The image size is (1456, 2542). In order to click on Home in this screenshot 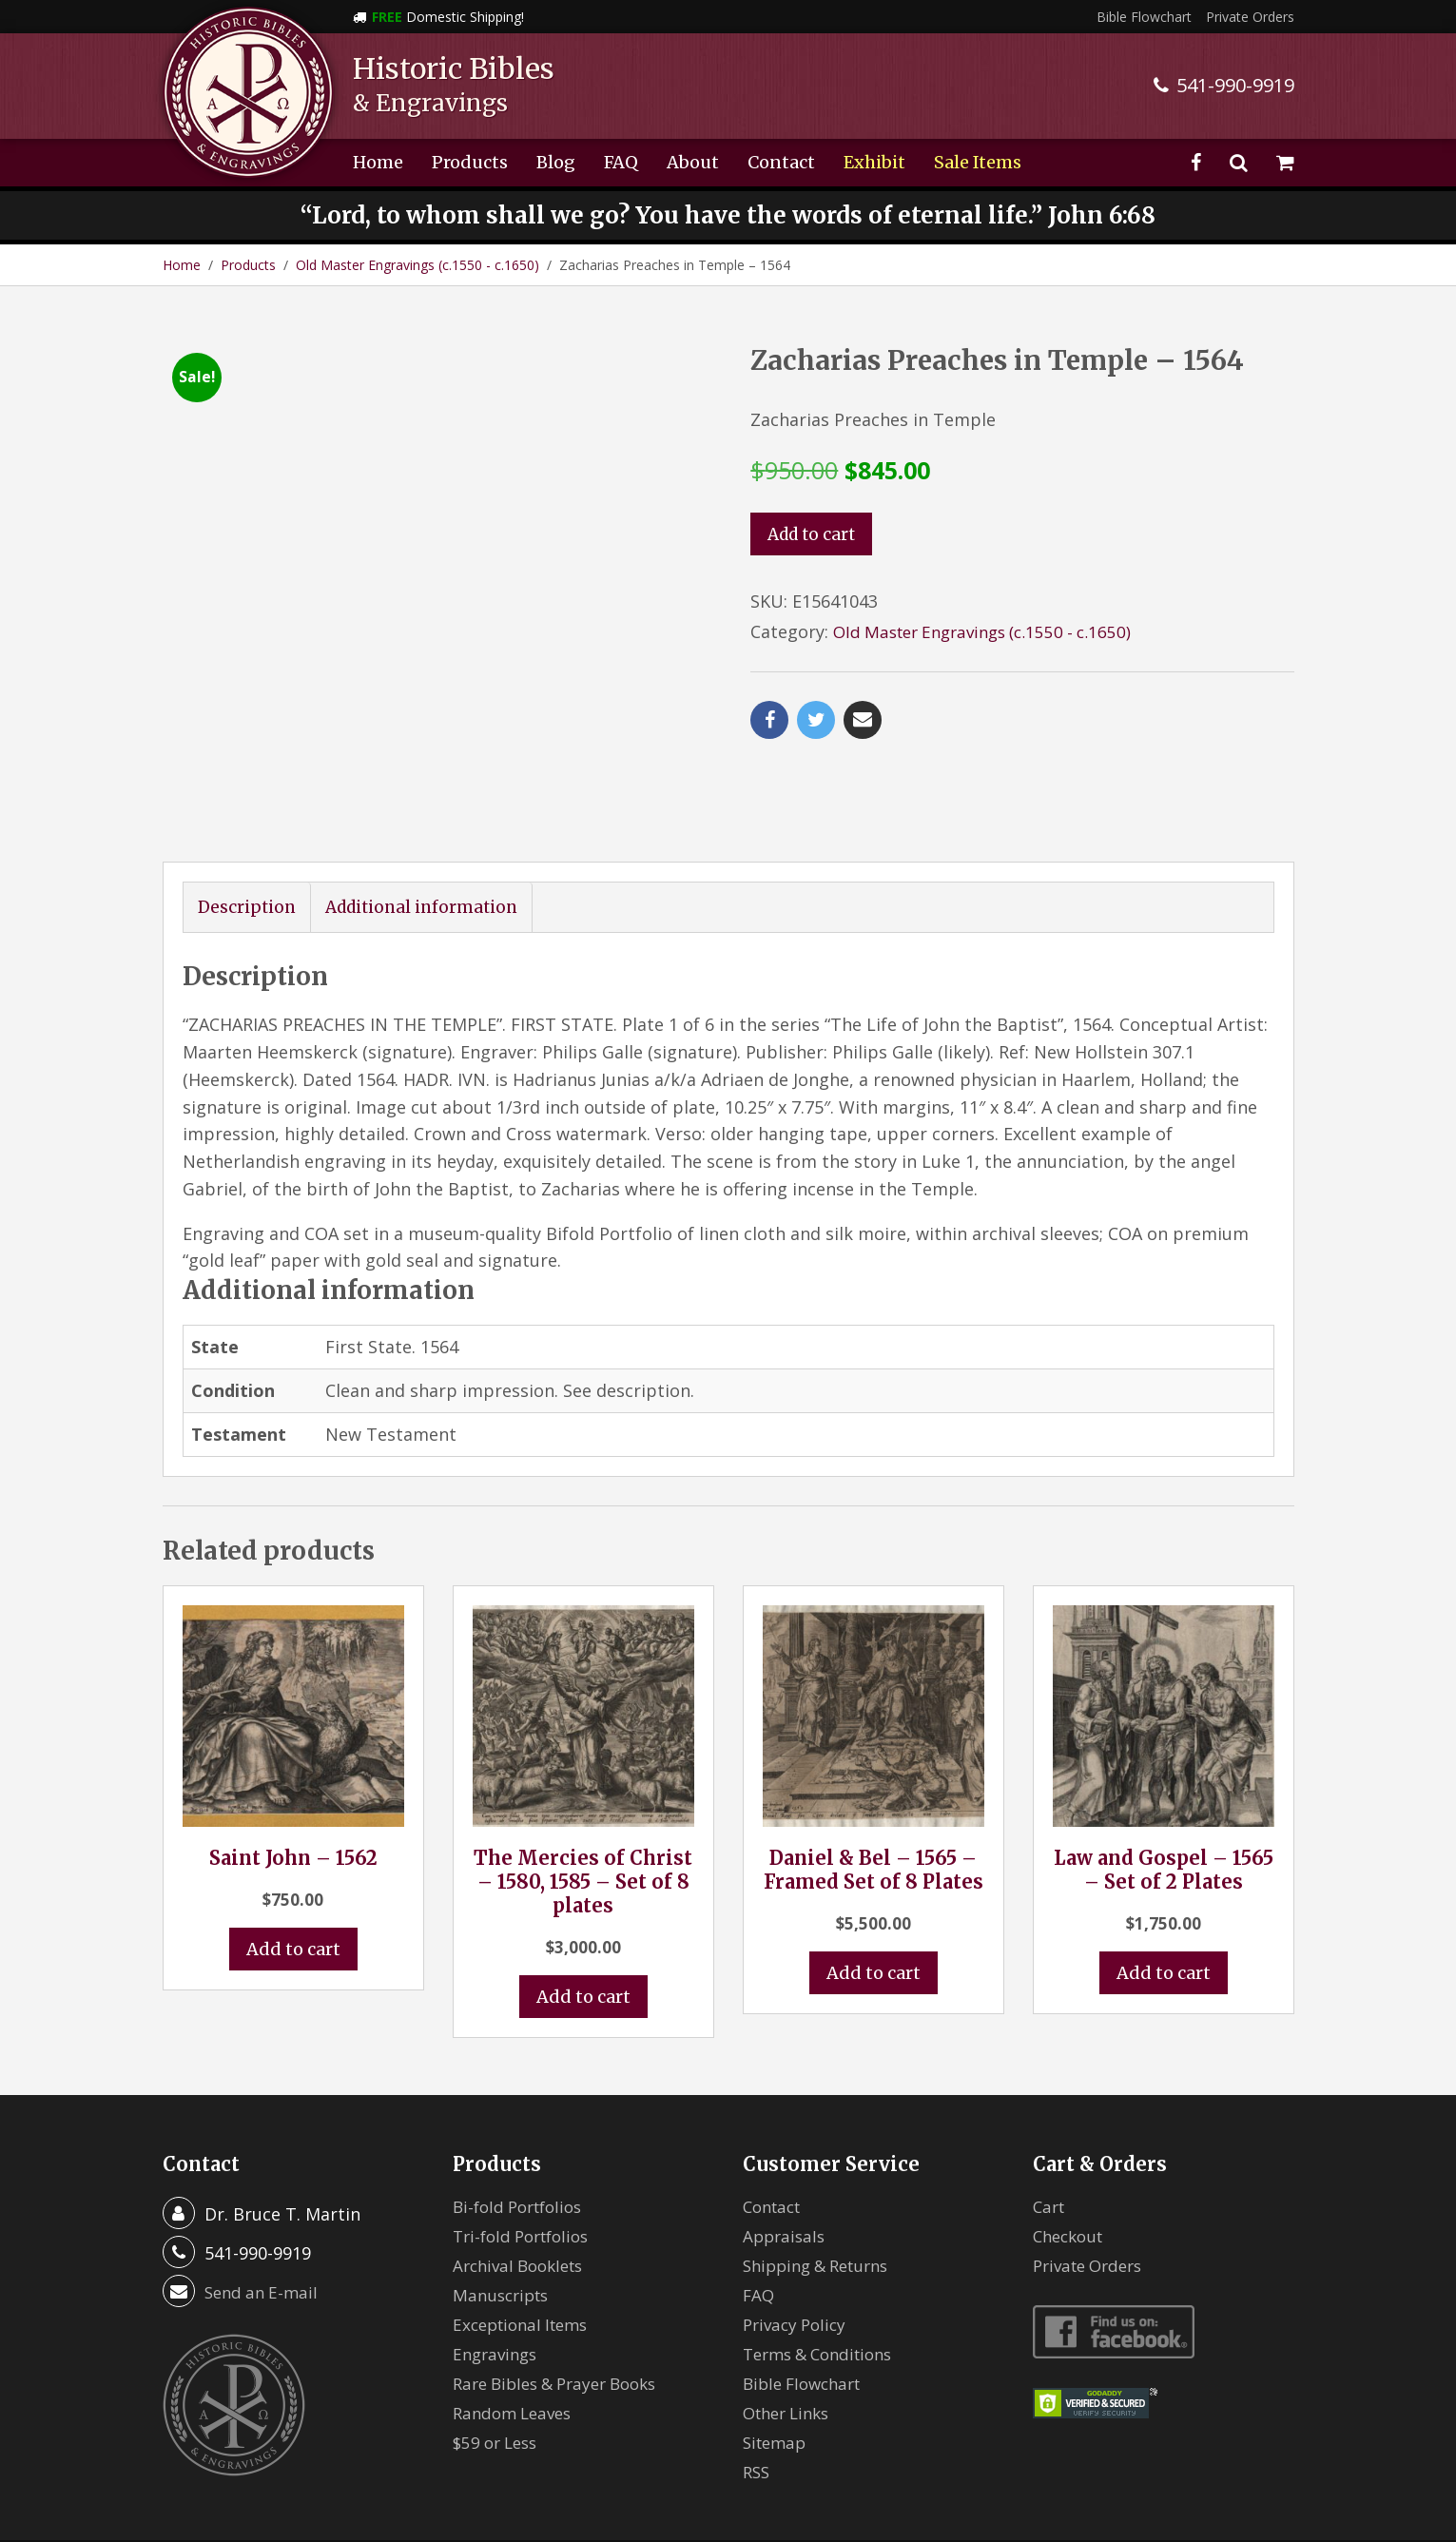, I will do `click(378, 162)`.